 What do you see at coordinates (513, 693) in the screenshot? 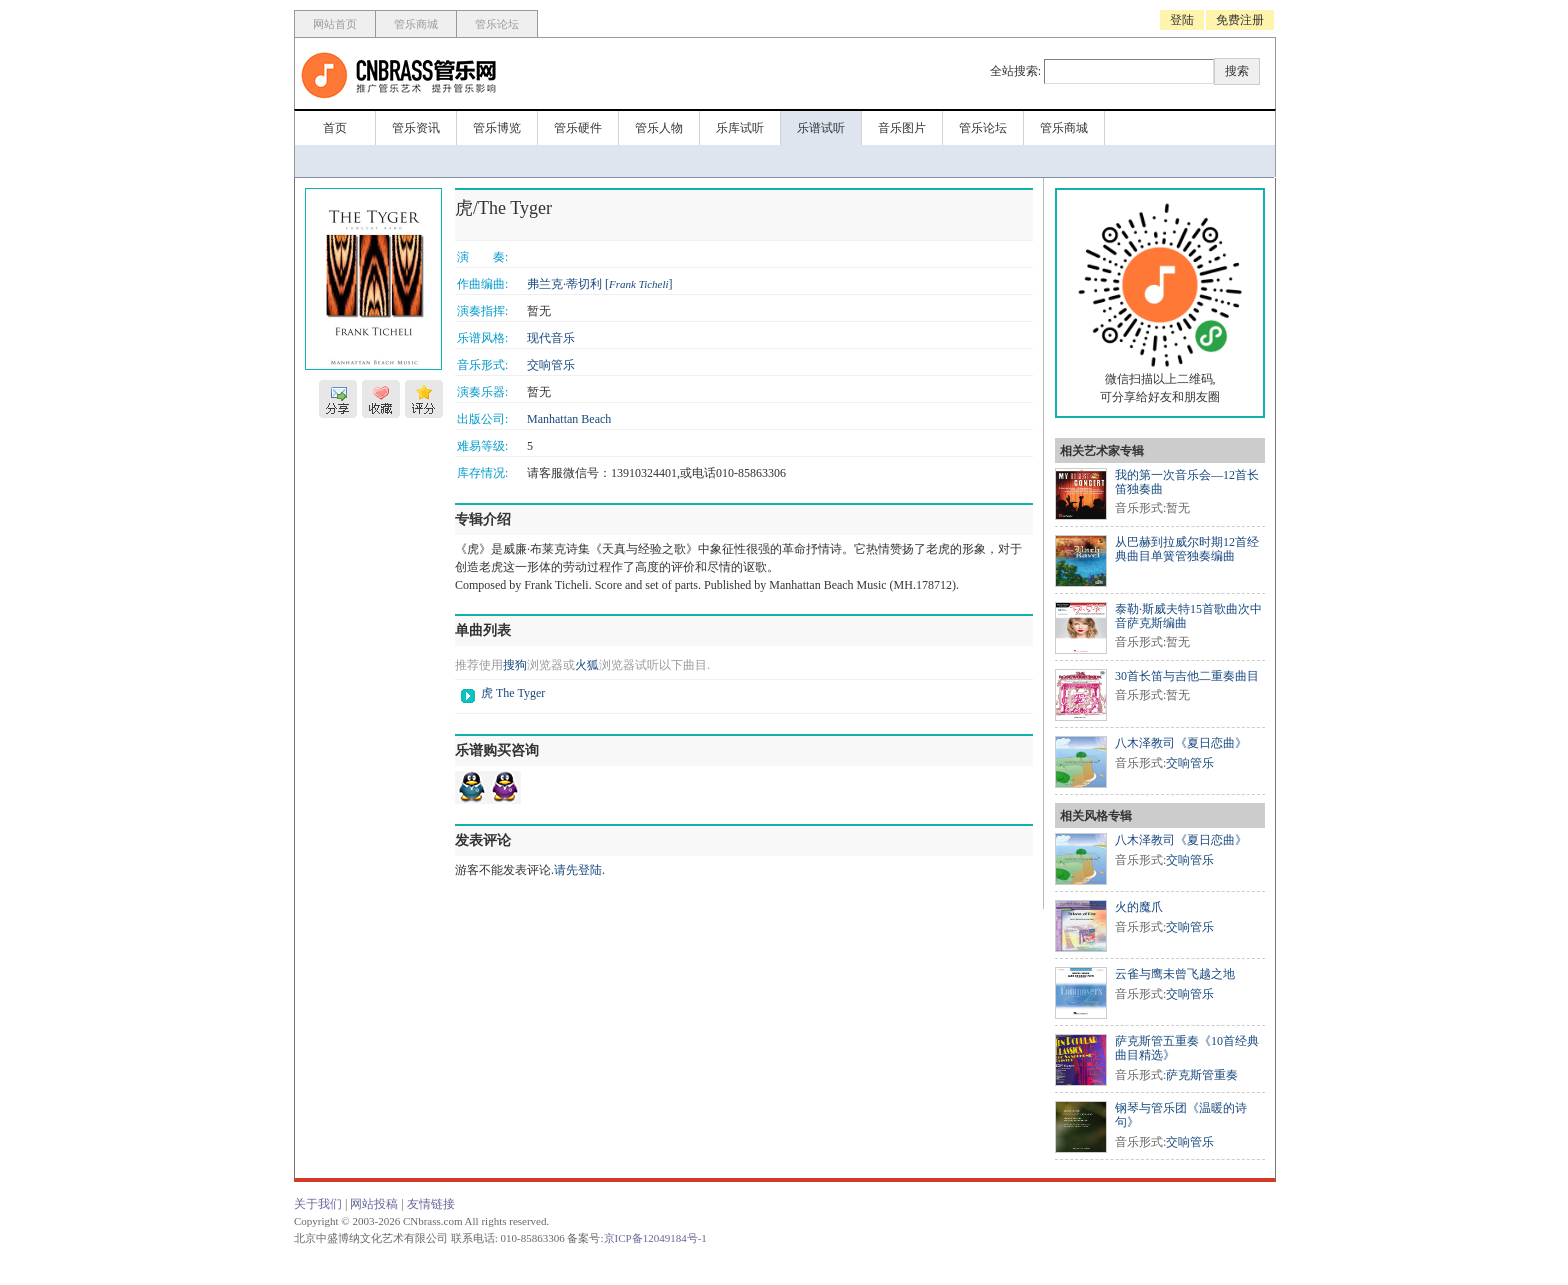
I see `虎 The Tyger` at bounding box center [513, 693].